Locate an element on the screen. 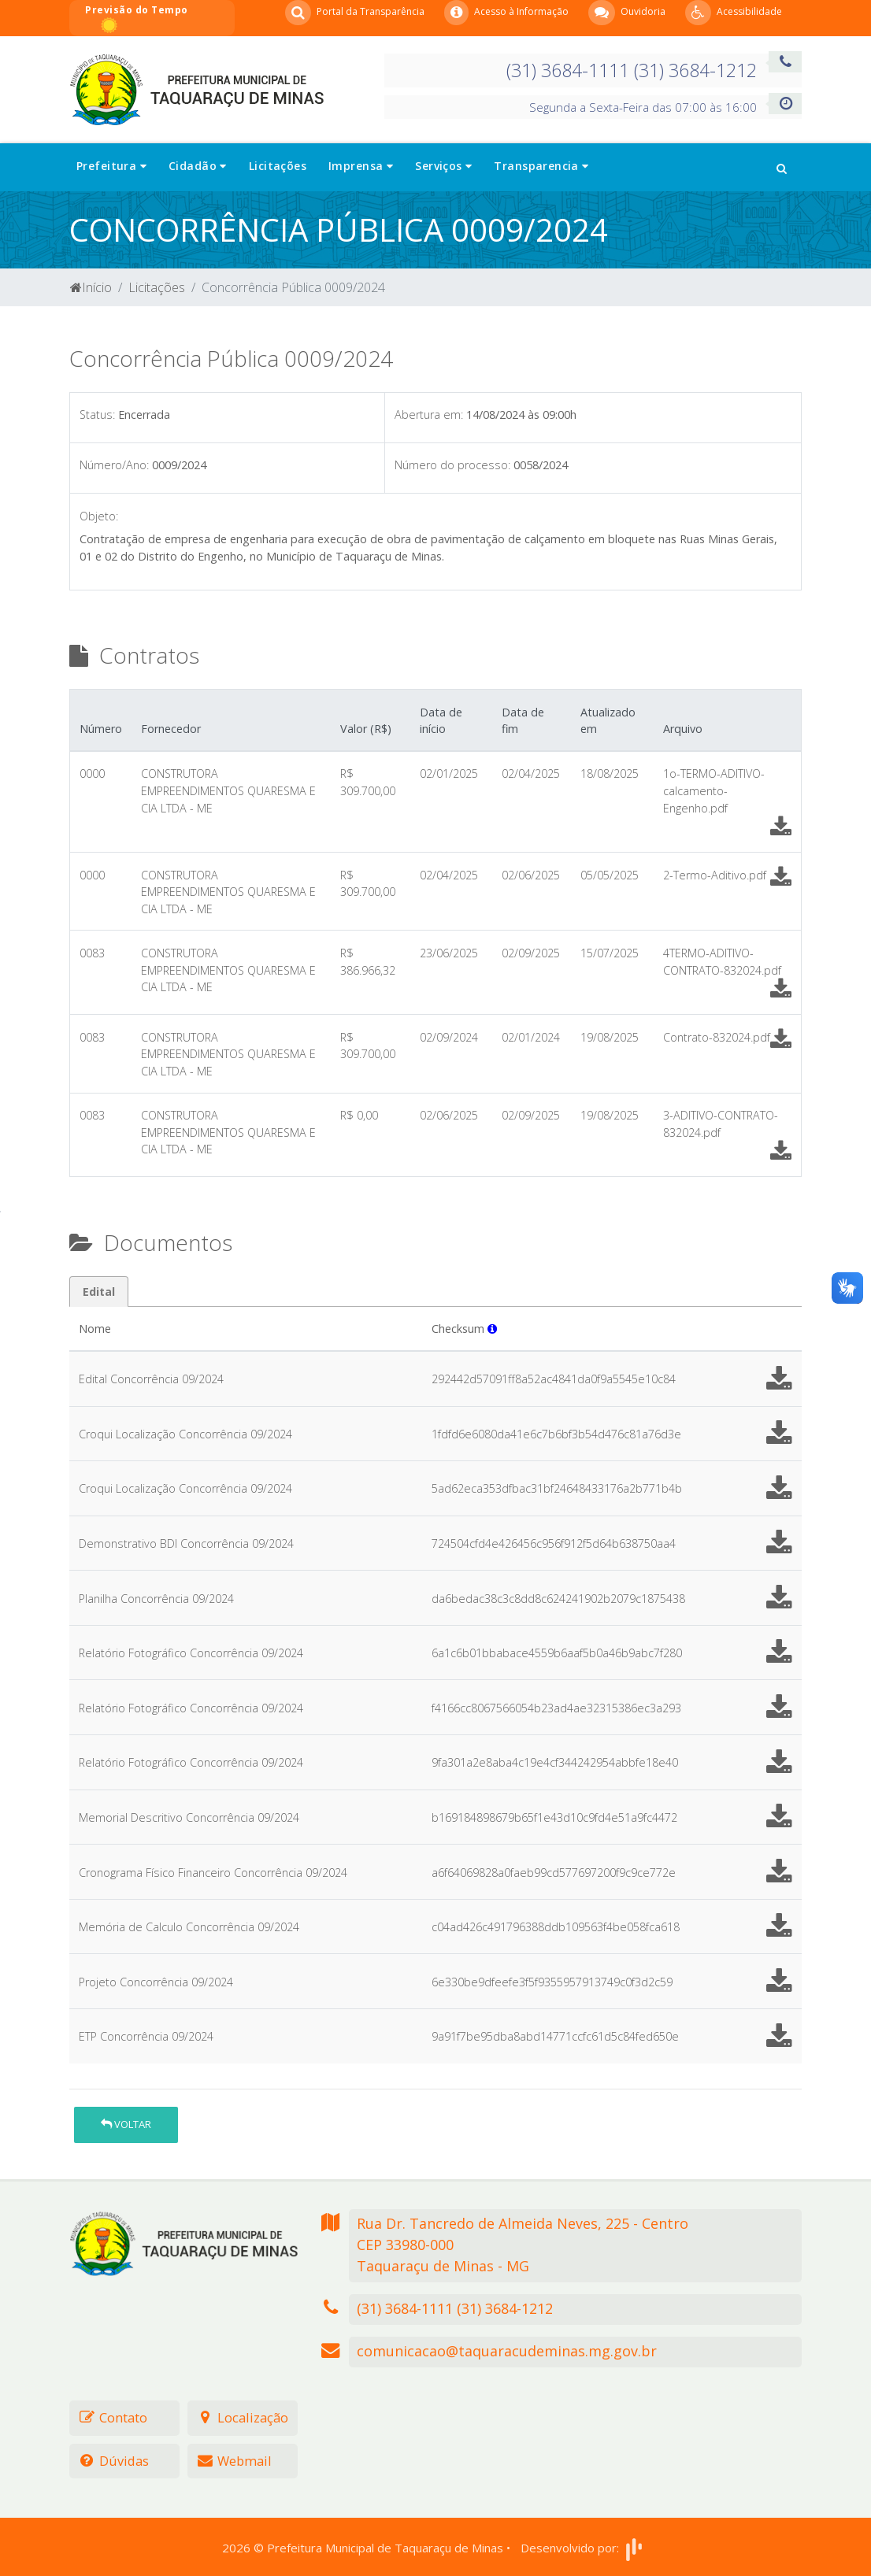 This screenshot has width=871, height=2576. Prefeitura [button] is located at coordinates (111, 165).